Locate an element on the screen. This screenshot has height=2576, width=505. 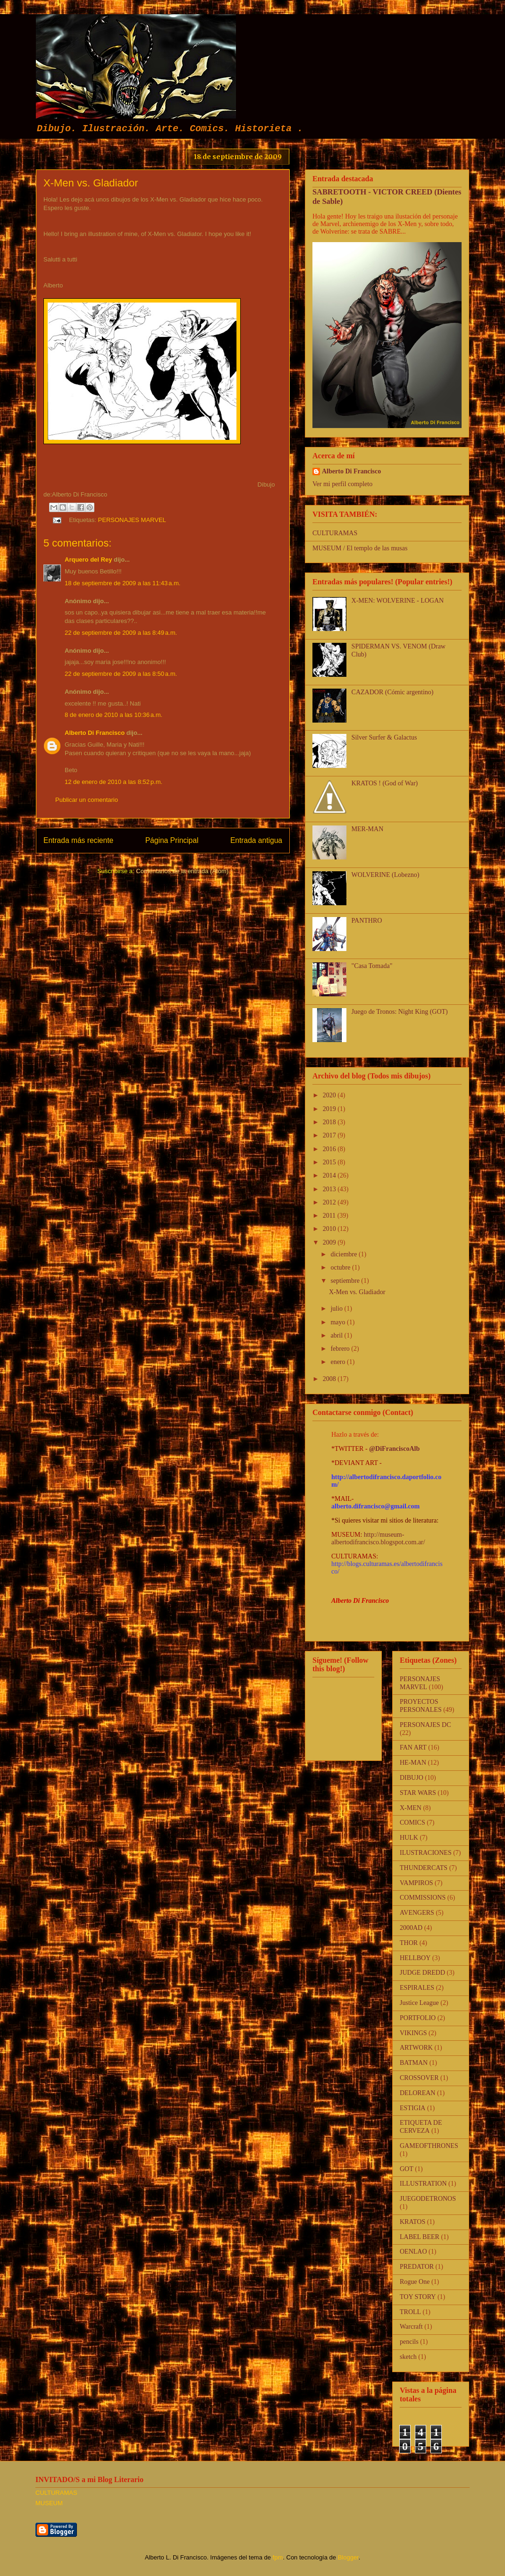
Arquero del Rey is located at coordinates (88, 559).